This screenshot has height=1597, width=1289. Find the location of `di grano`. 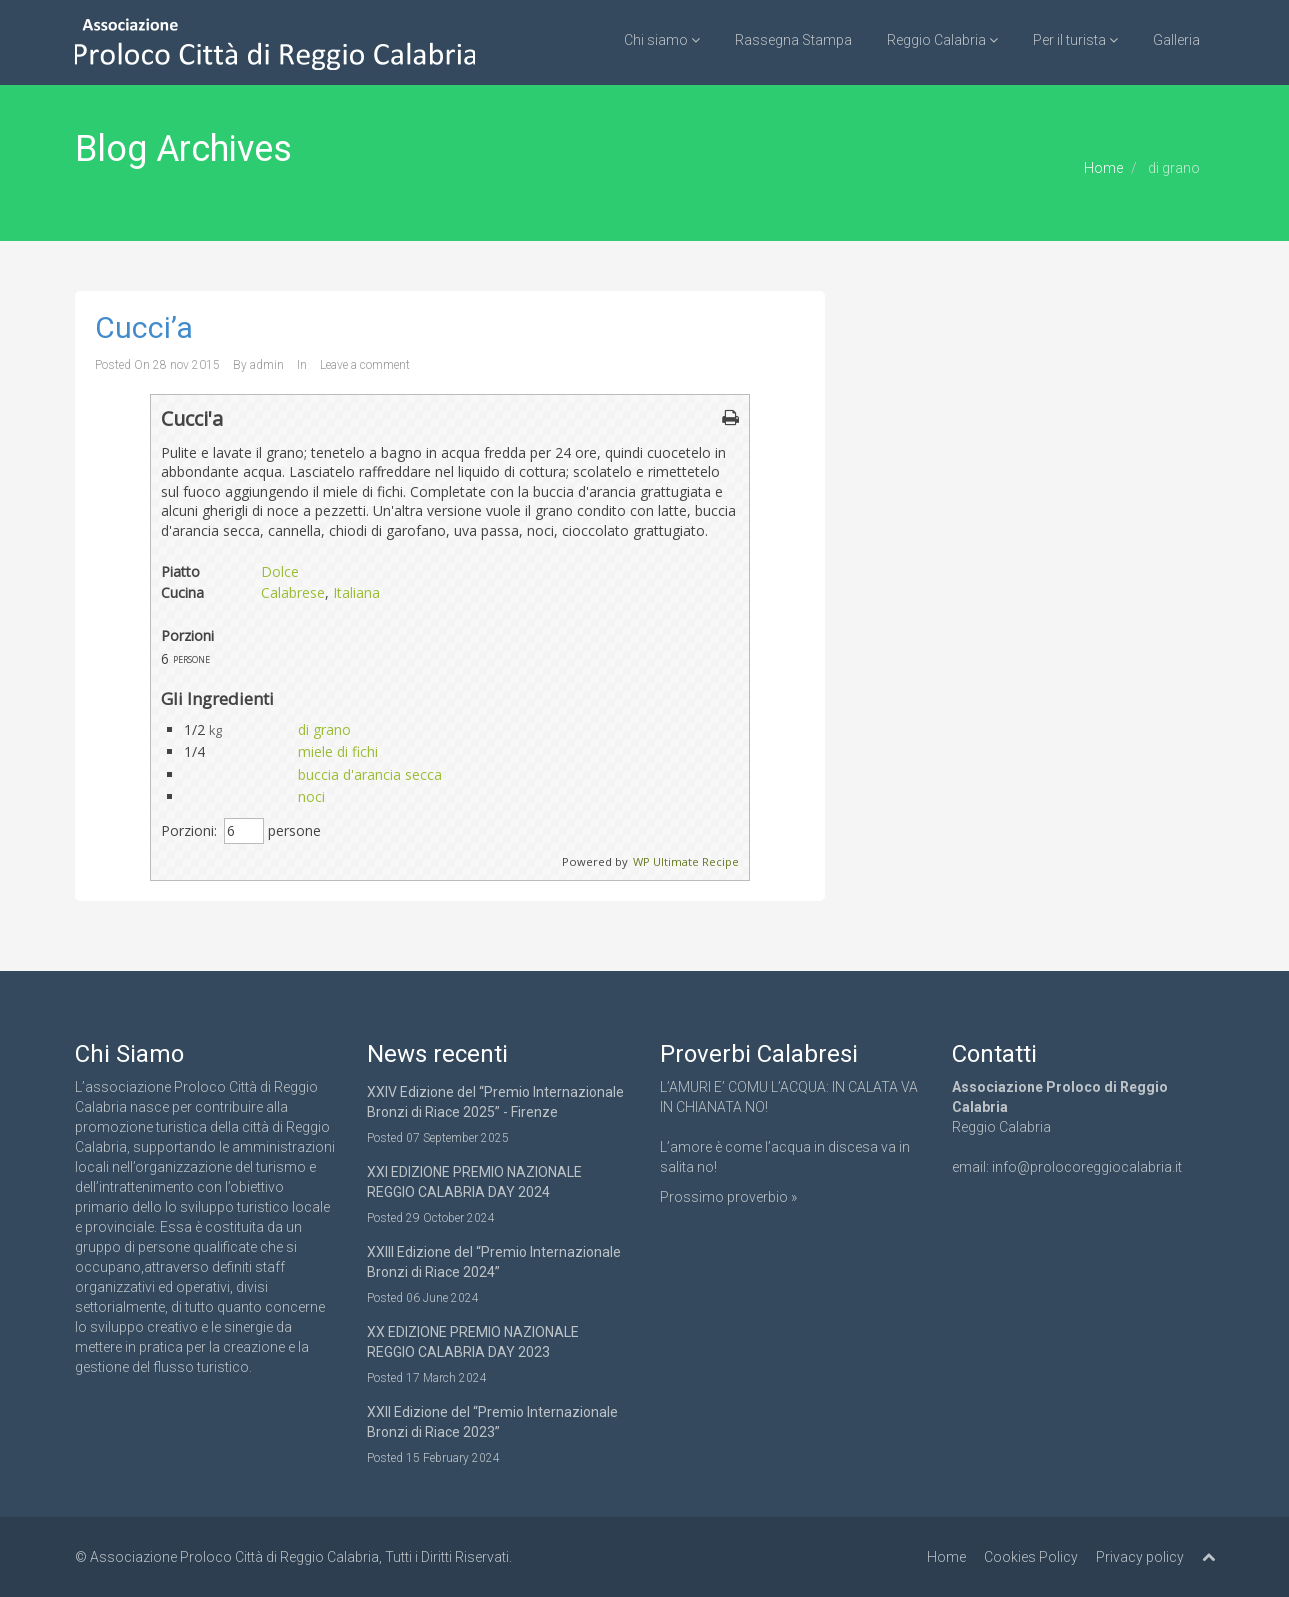

di grano is located at coordinates (324, 729).